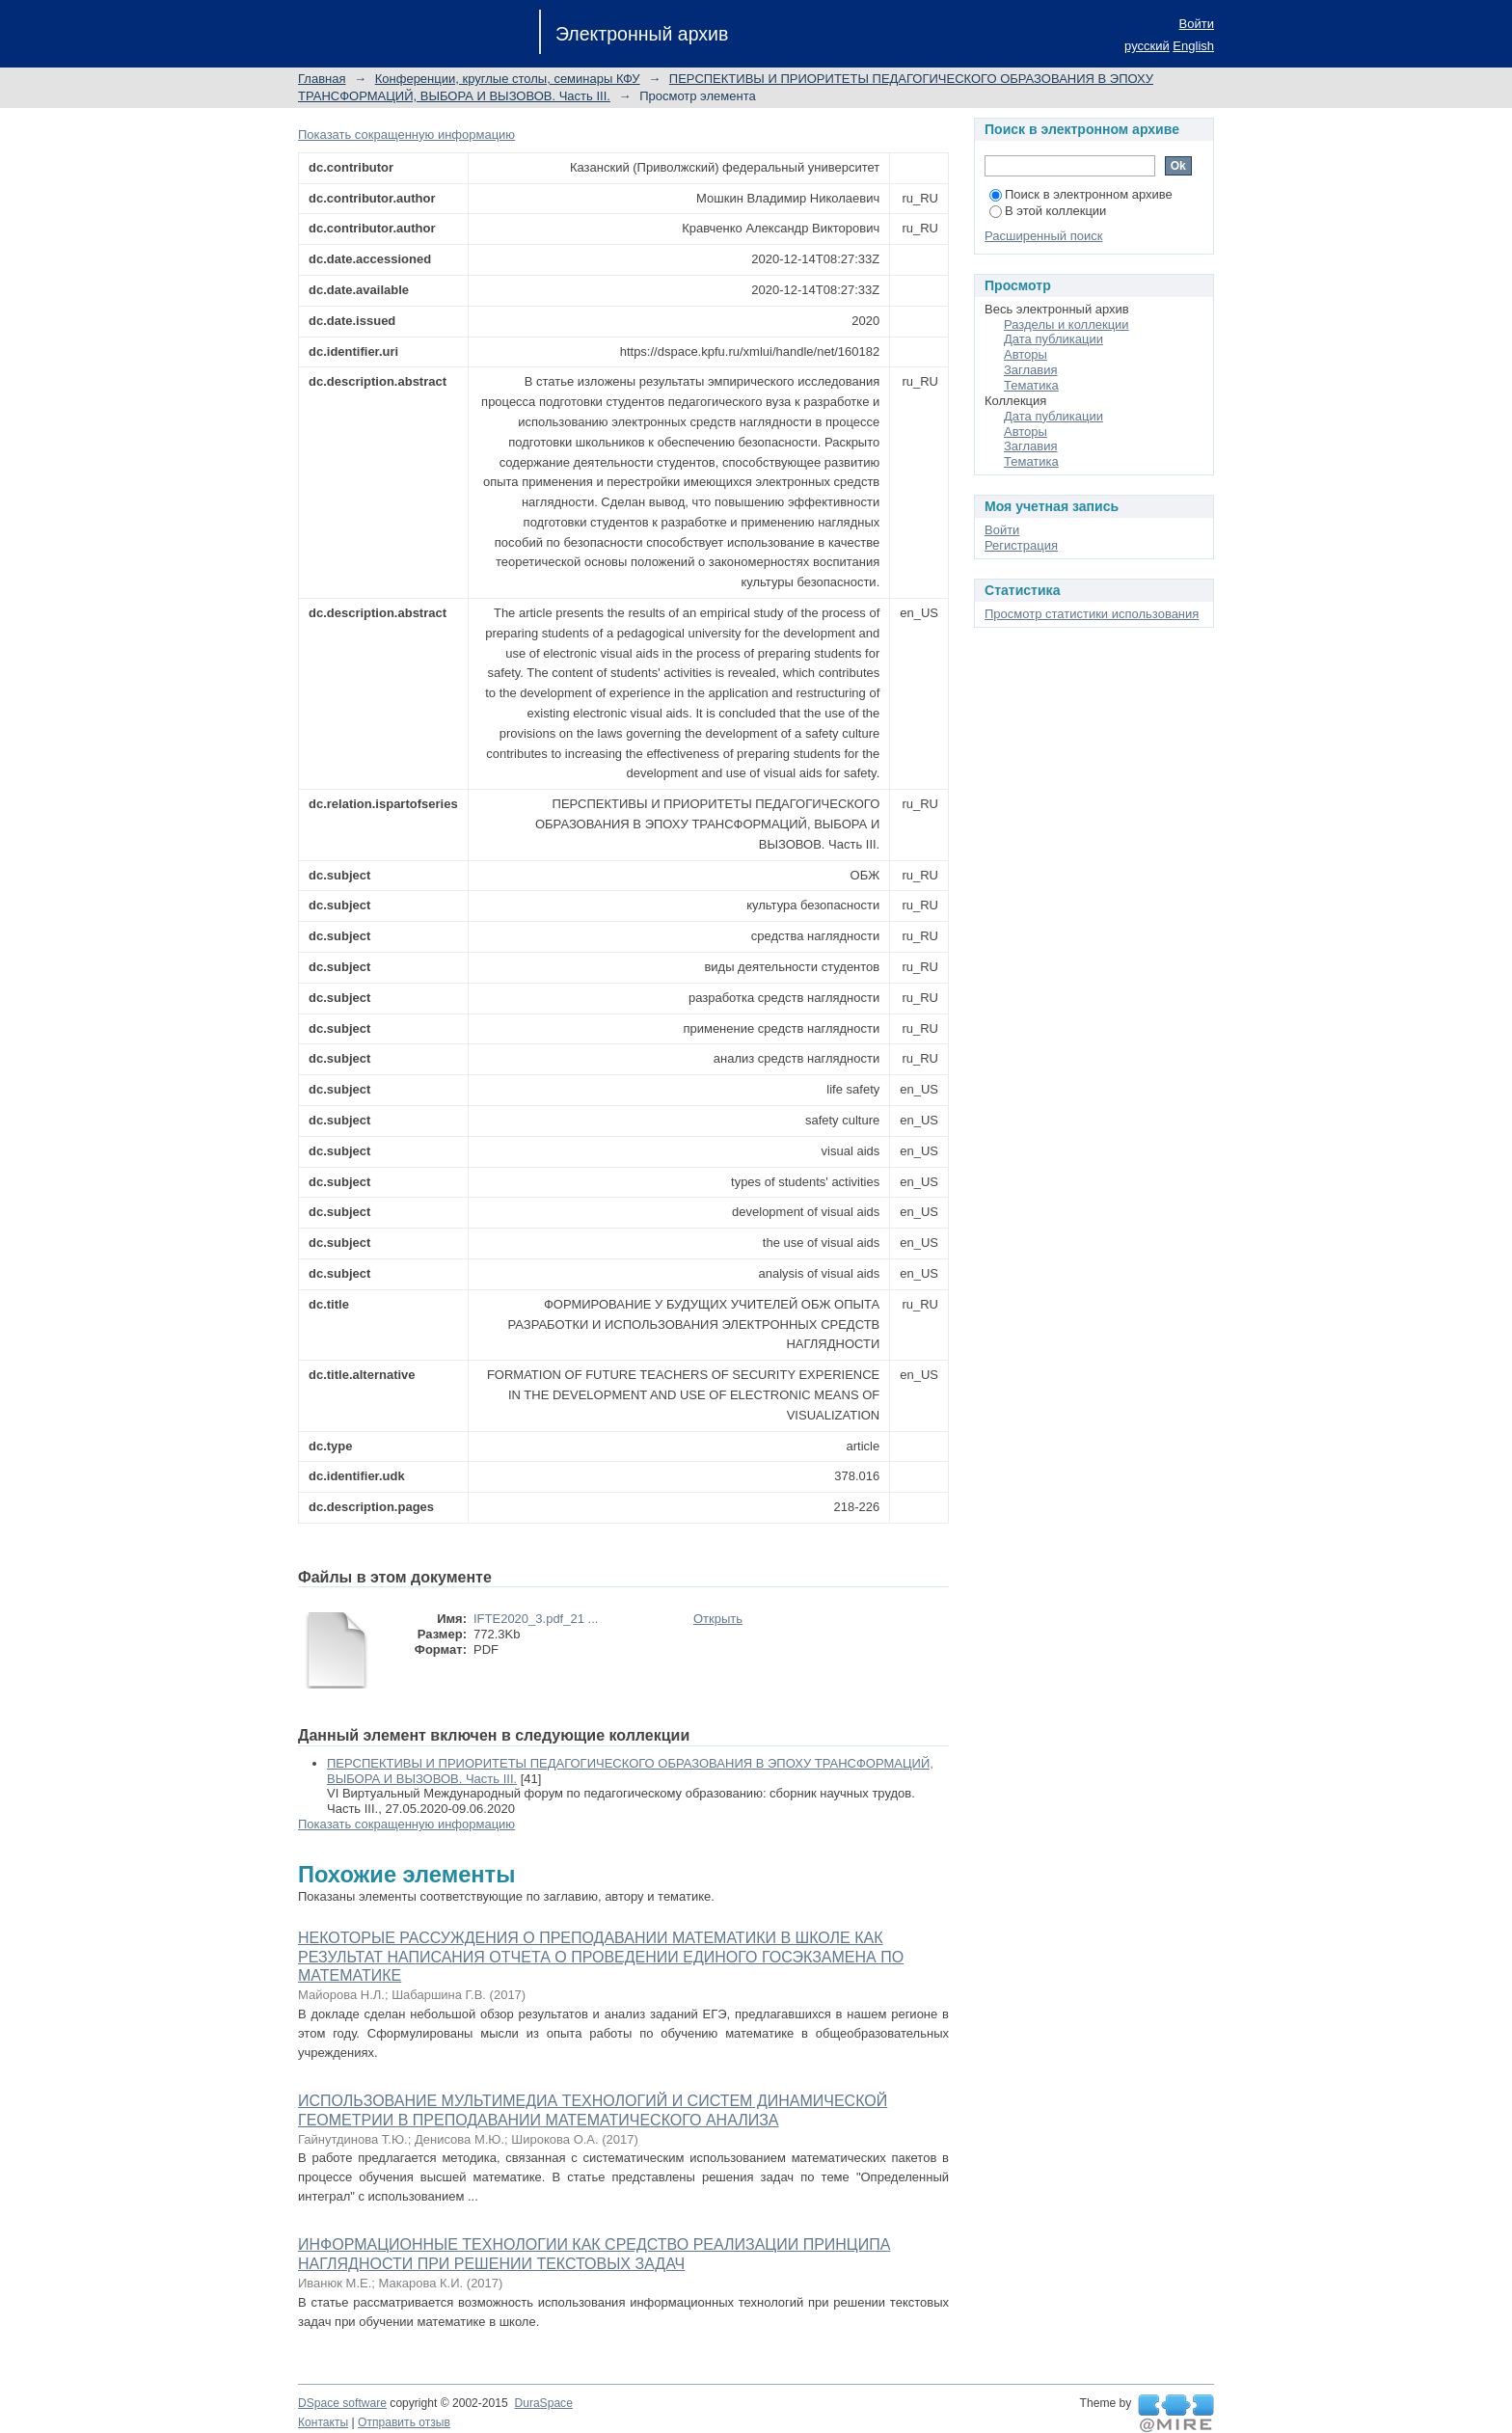 This screenshot has height=2433, width=1512. I want to click on русский, so click(1147, 46).